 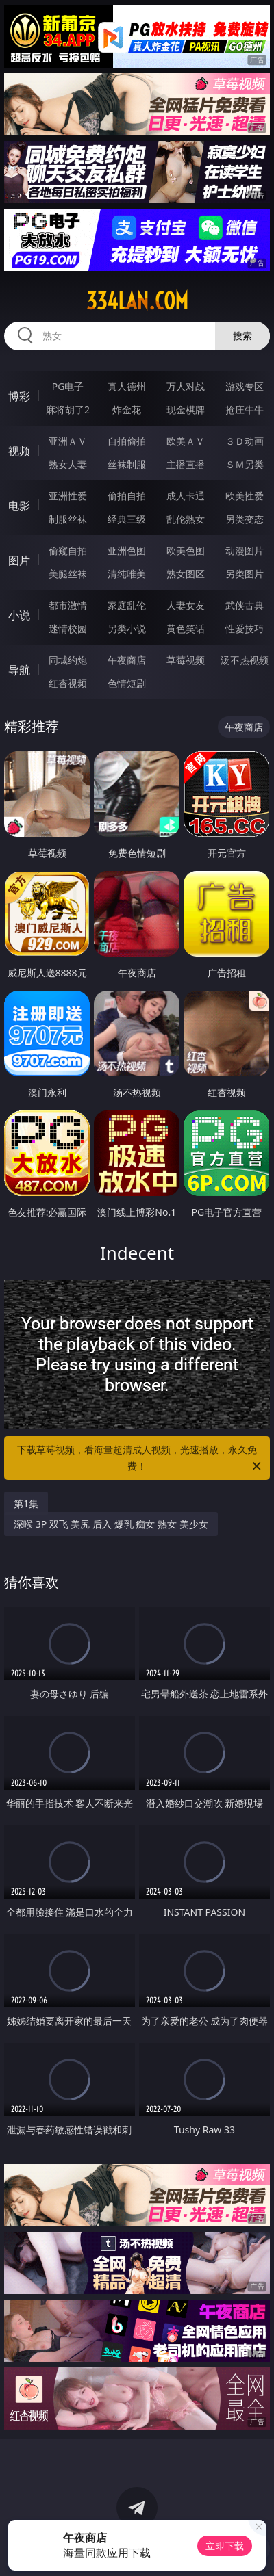 I want to click on 迷情校园, so click(x=68, y=628).